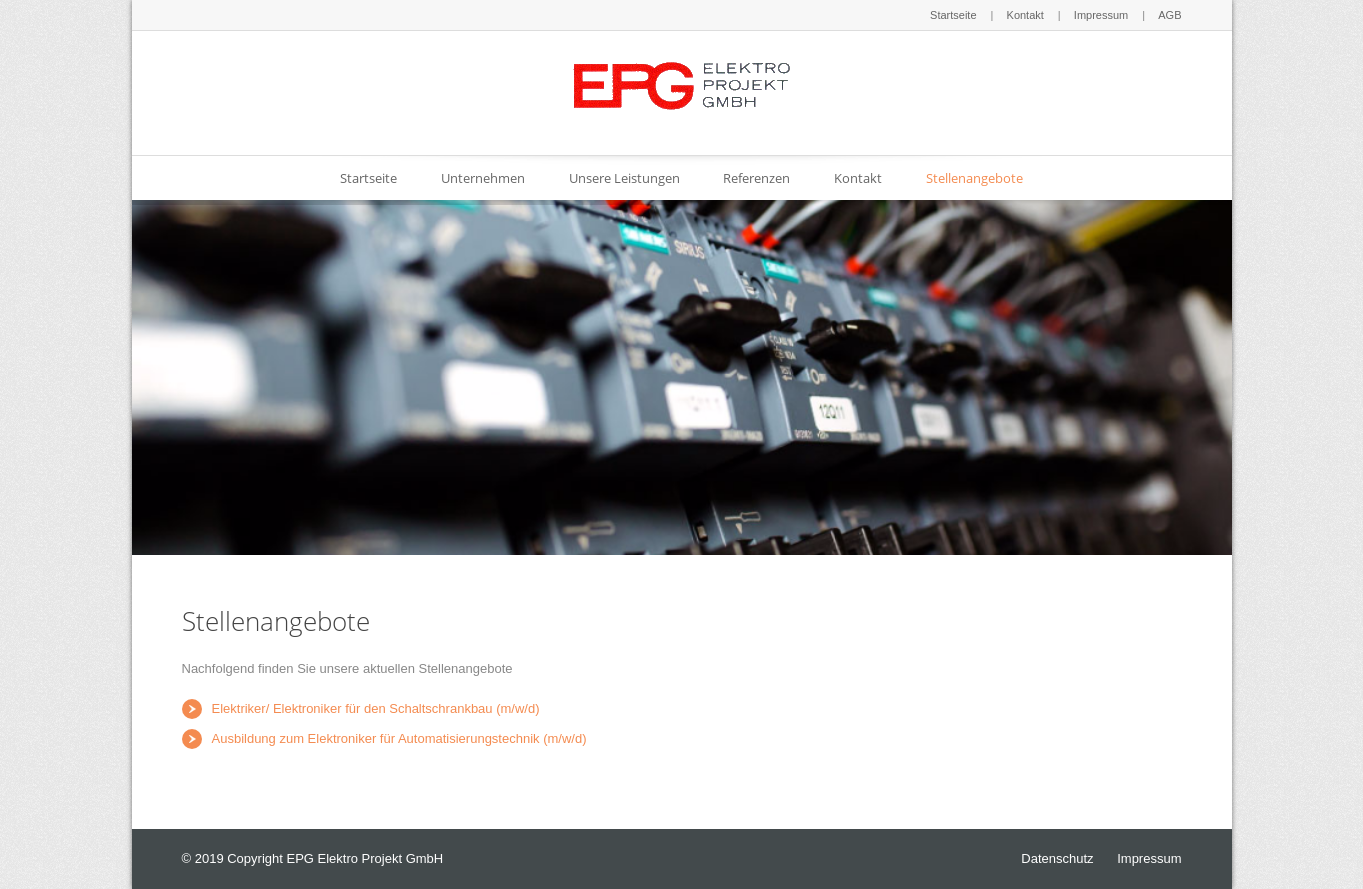 This screenshot has height=889, width=1363. What do you see at coordinates (1169, 15) in the screenshot?
I see `AGB` at bounding box center [1169, 15].